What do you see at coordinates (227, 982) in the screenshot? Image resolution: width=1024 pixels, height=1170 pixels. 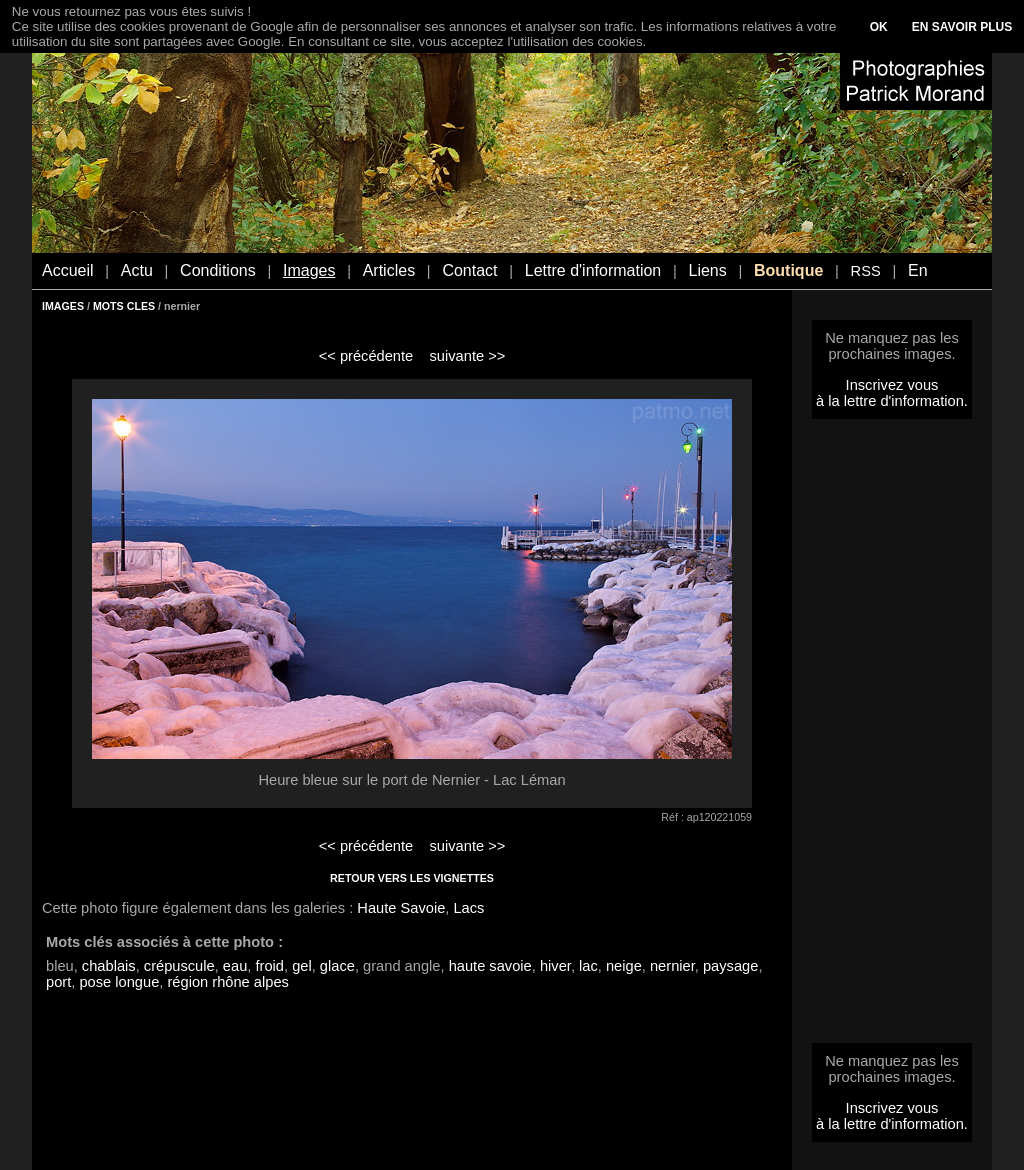 I see `région rhône alpes` at bounding box center [227, 982].